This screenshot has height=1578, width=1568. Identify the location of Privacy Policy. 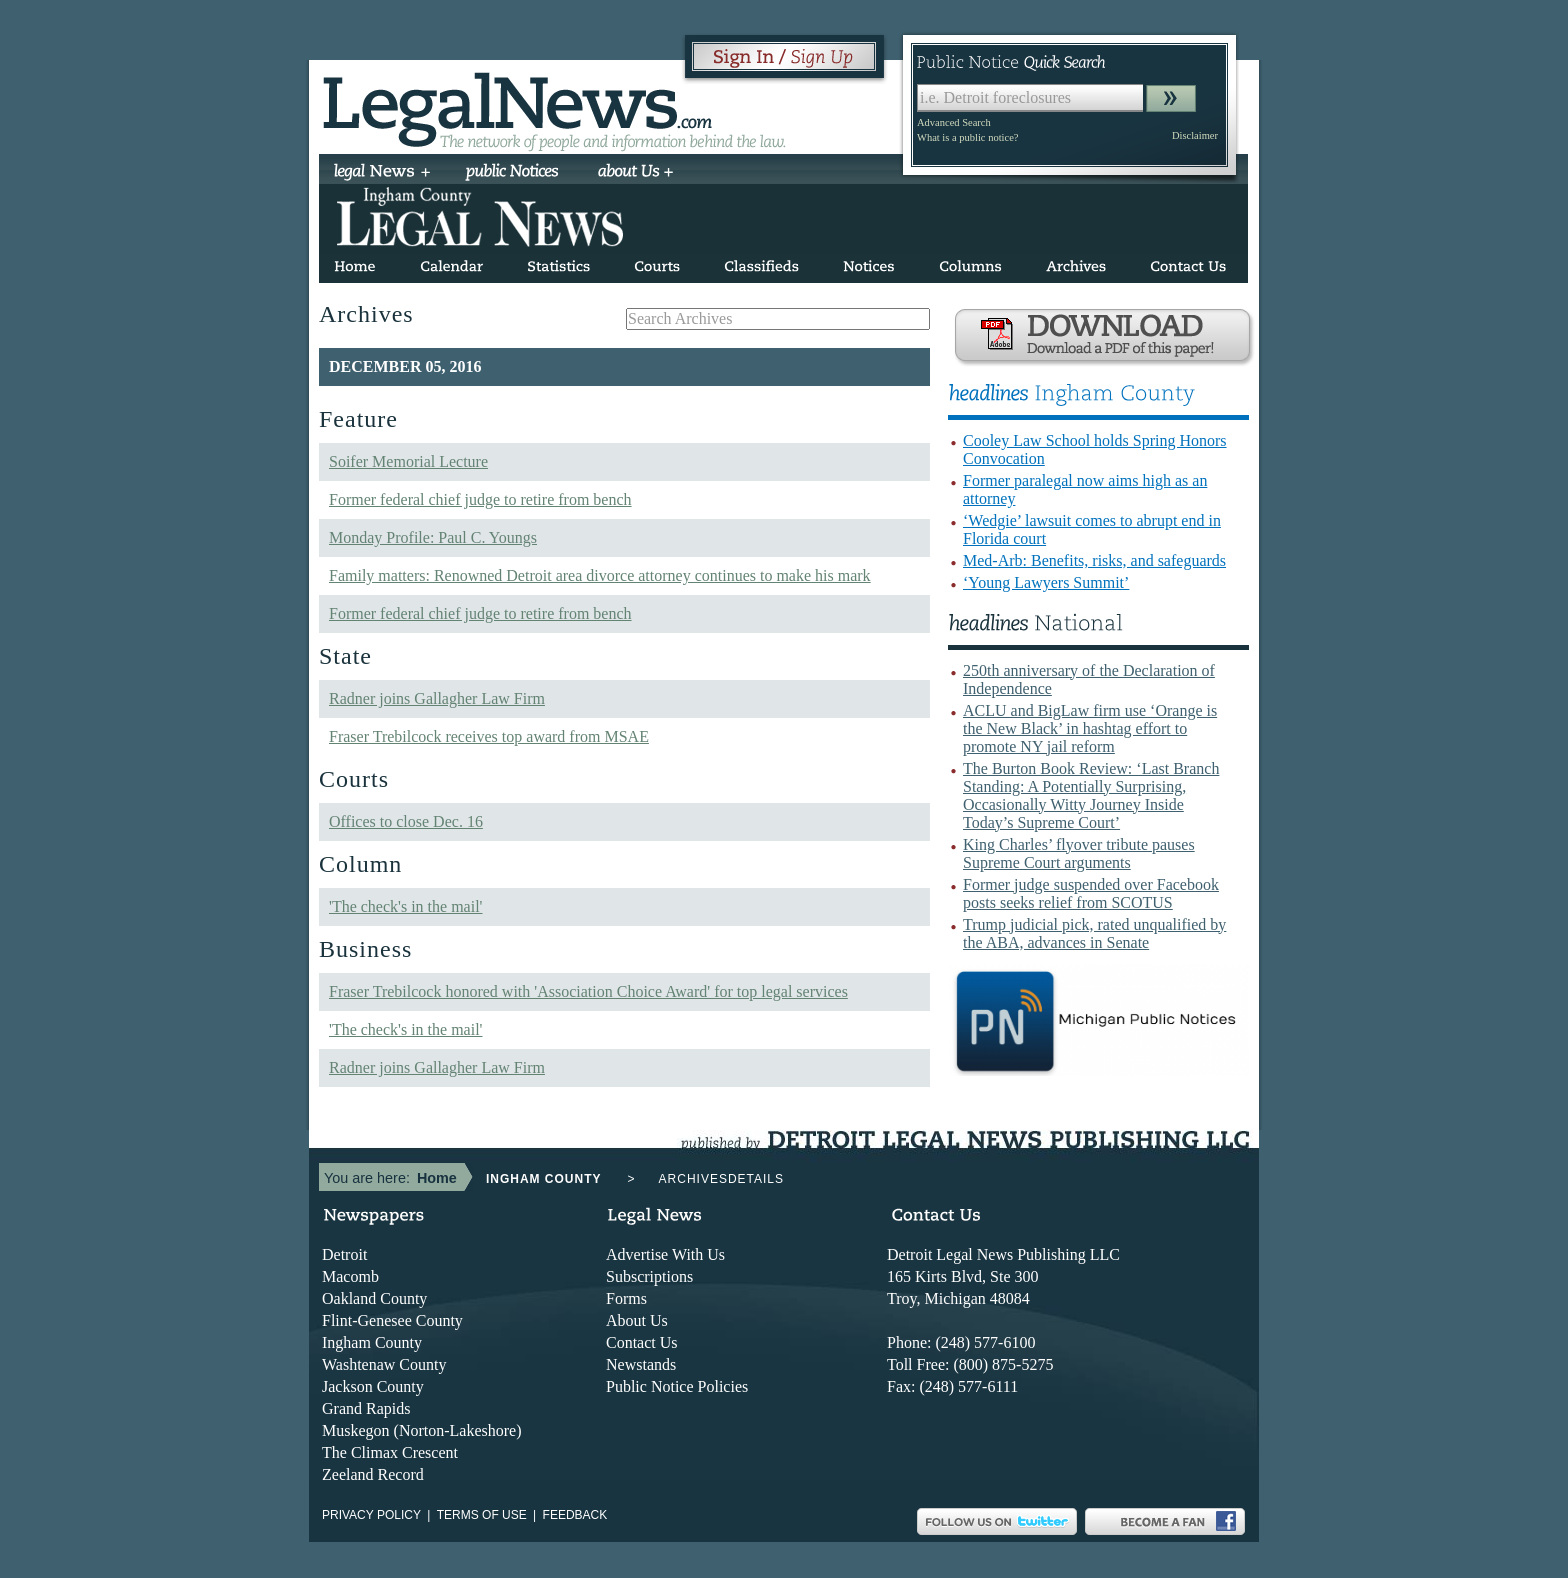
(371, 1515).